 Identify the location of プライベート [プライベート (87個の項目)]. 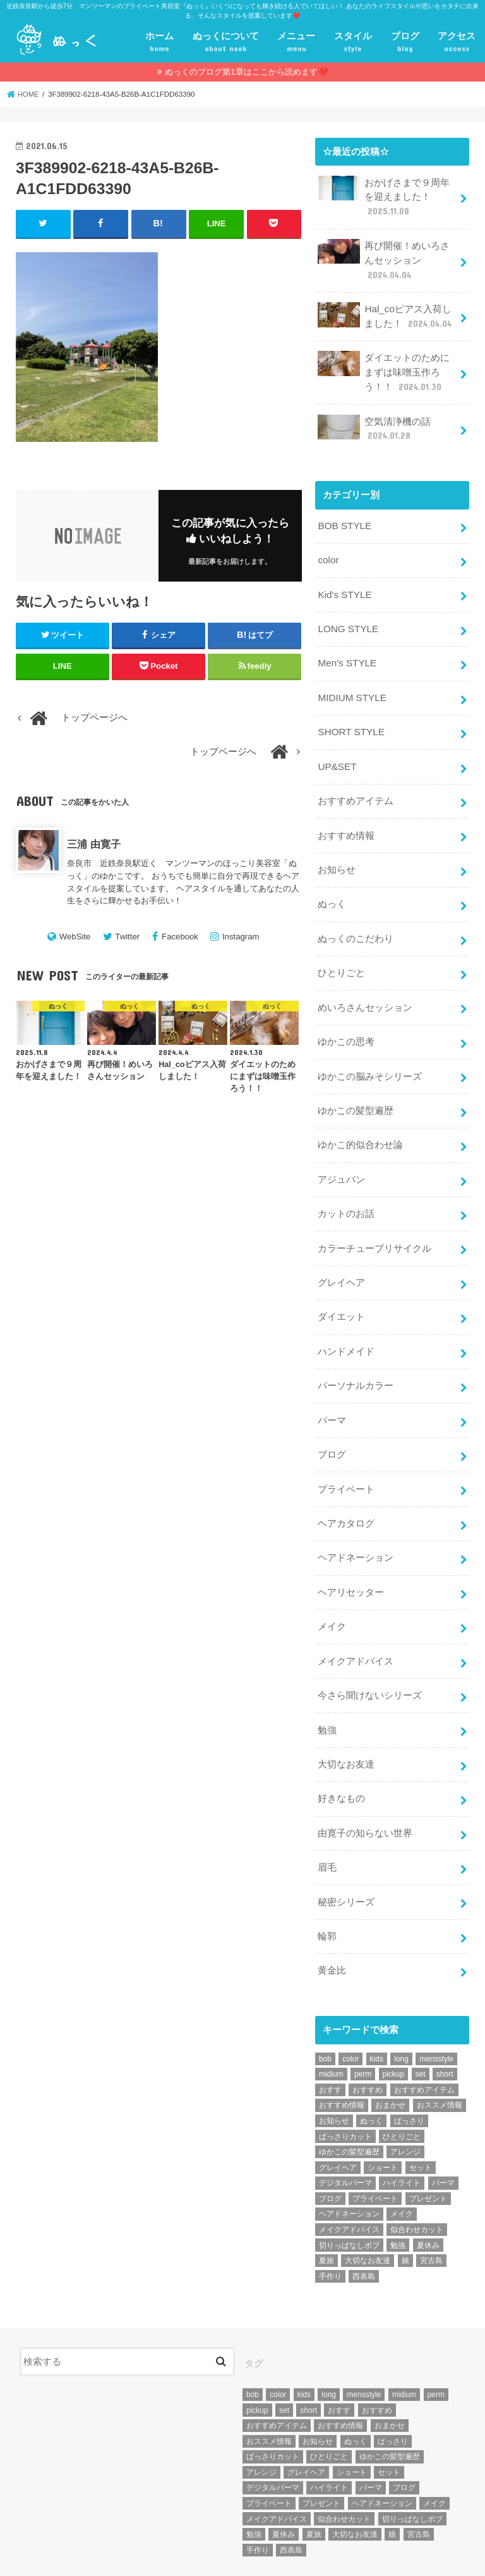
(375, 2148).